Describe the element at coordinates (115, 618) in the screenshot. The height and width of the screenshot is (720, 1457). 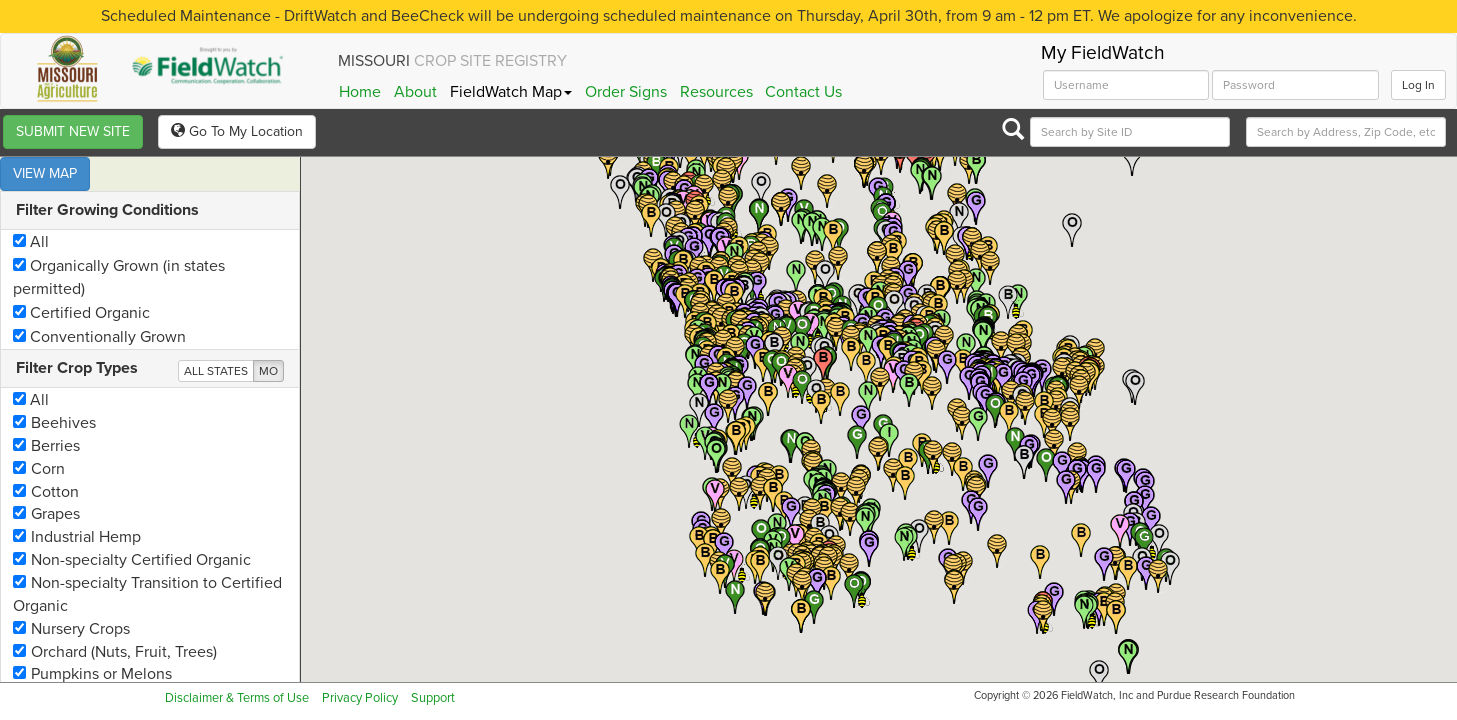
I see `Orchard (Nuts, Fruit, Trees)` at that location.